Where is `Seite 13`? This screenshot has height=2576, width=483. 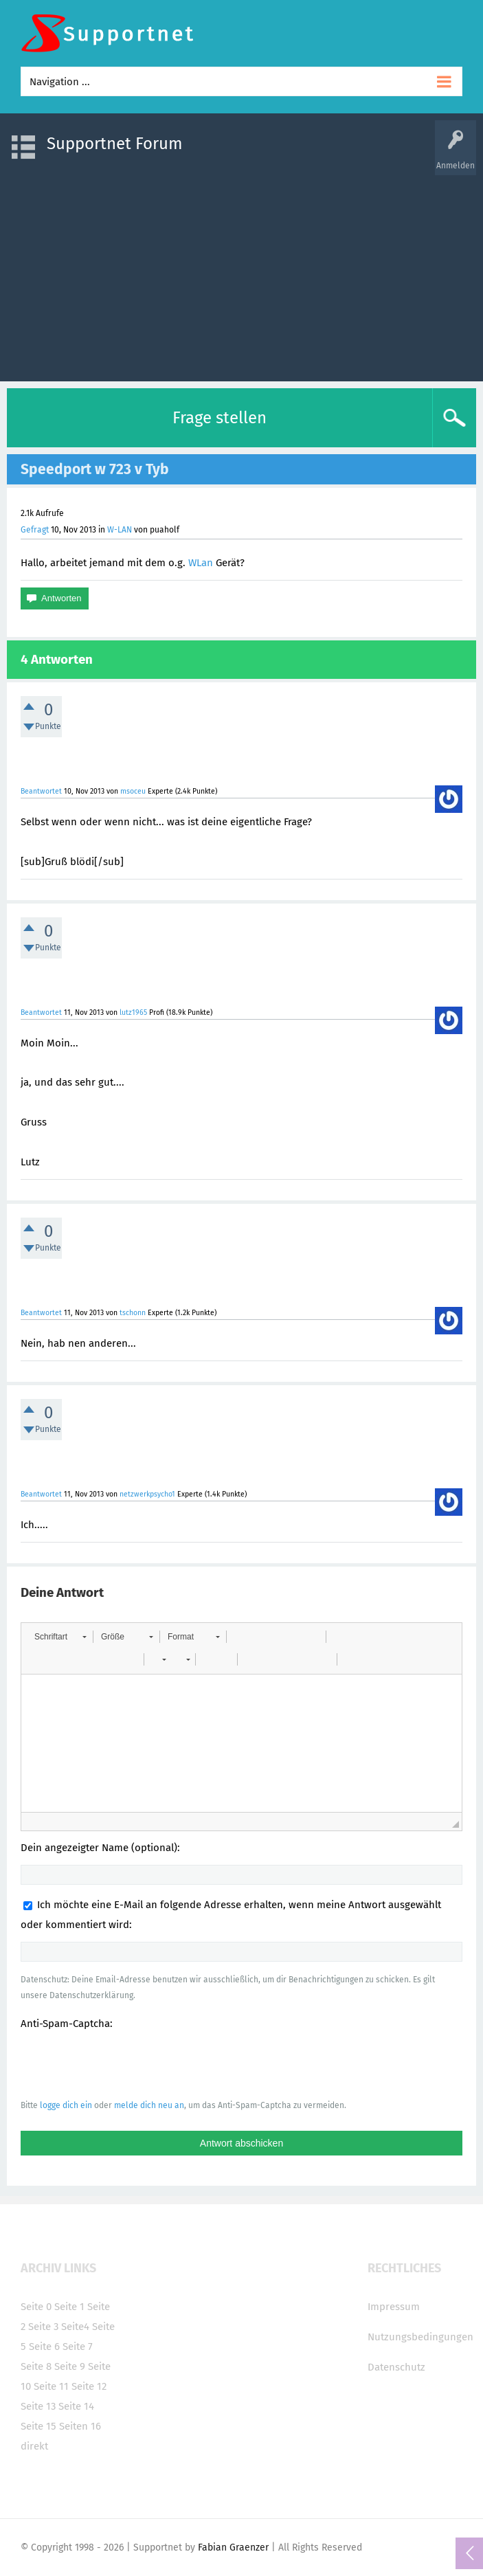 Seite 13 is located at coordinates (38, 2406).